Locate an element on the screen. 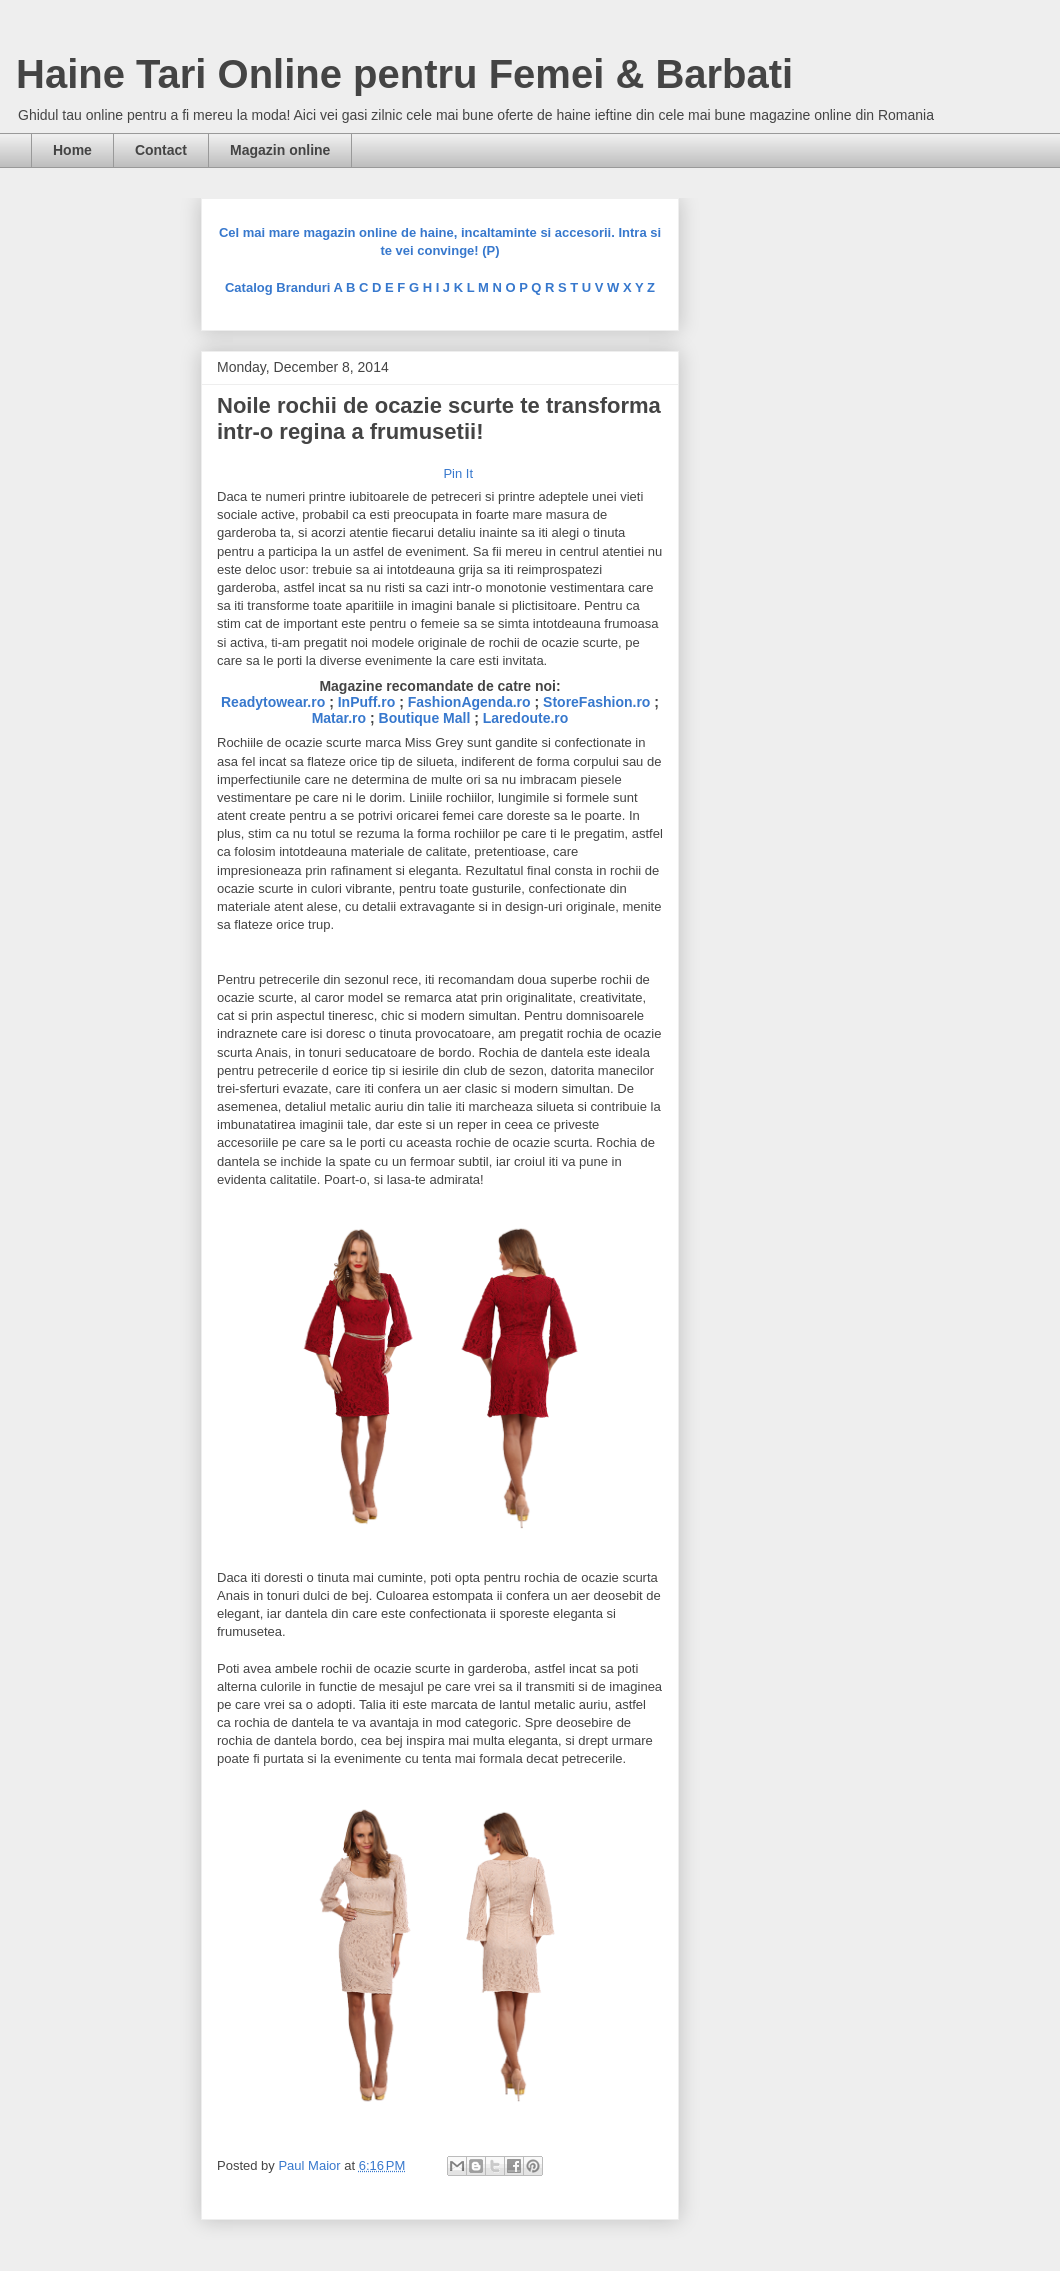 The width and height of the screenshot is (1060, 2271). Pin It is located at coordinates (458, 473).